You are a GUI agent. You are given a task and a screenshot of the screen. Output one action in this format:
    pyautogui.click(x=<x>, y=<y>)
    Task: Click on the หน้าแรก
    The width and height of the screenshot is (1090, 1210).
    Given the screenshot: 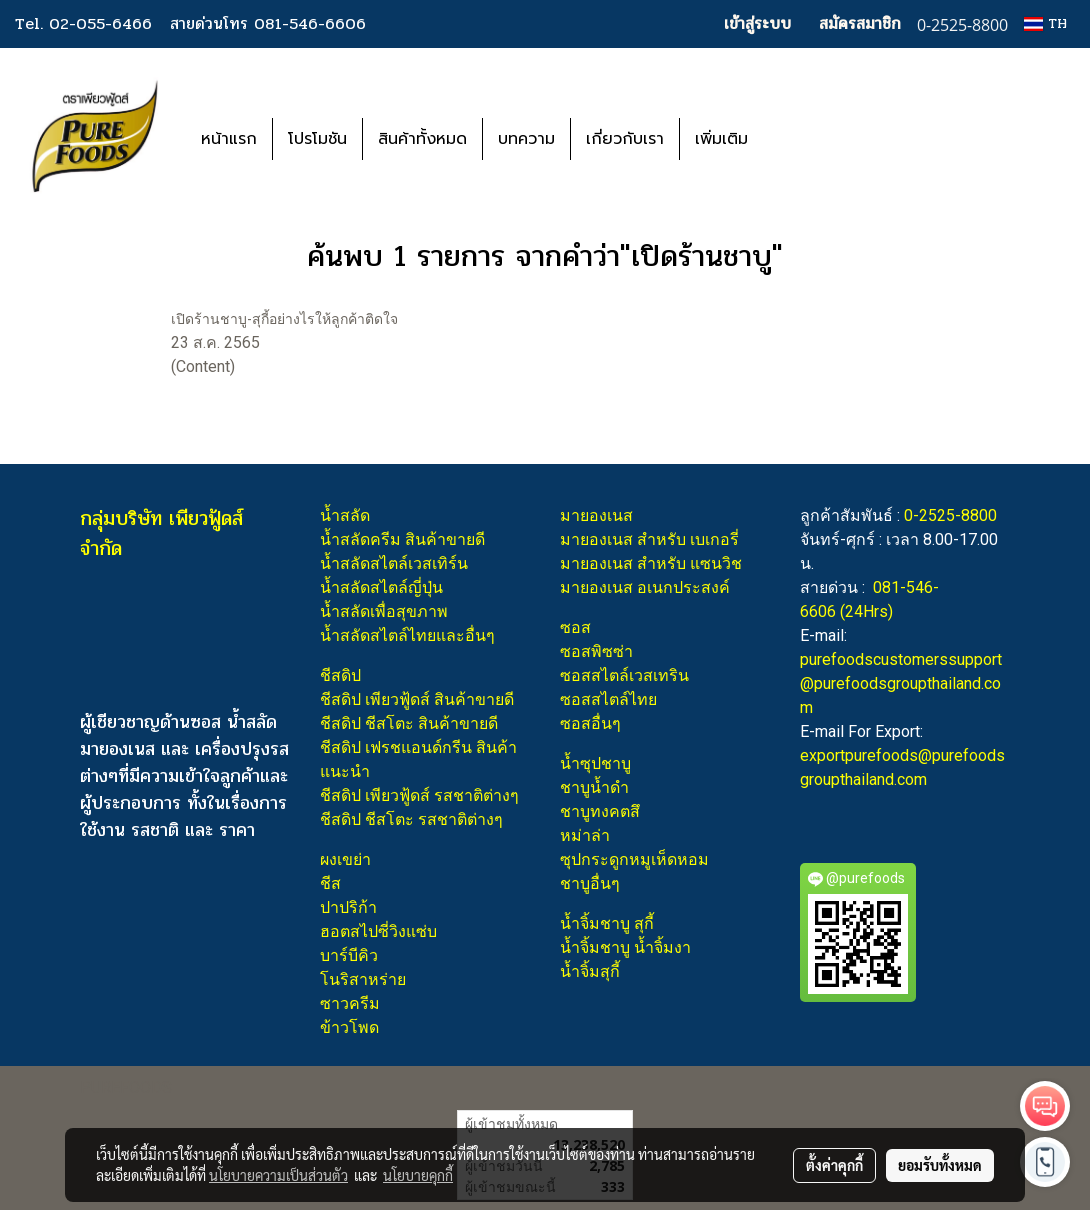 What is the action you would take?
    pyautogui.click(x=229, y=139)
    